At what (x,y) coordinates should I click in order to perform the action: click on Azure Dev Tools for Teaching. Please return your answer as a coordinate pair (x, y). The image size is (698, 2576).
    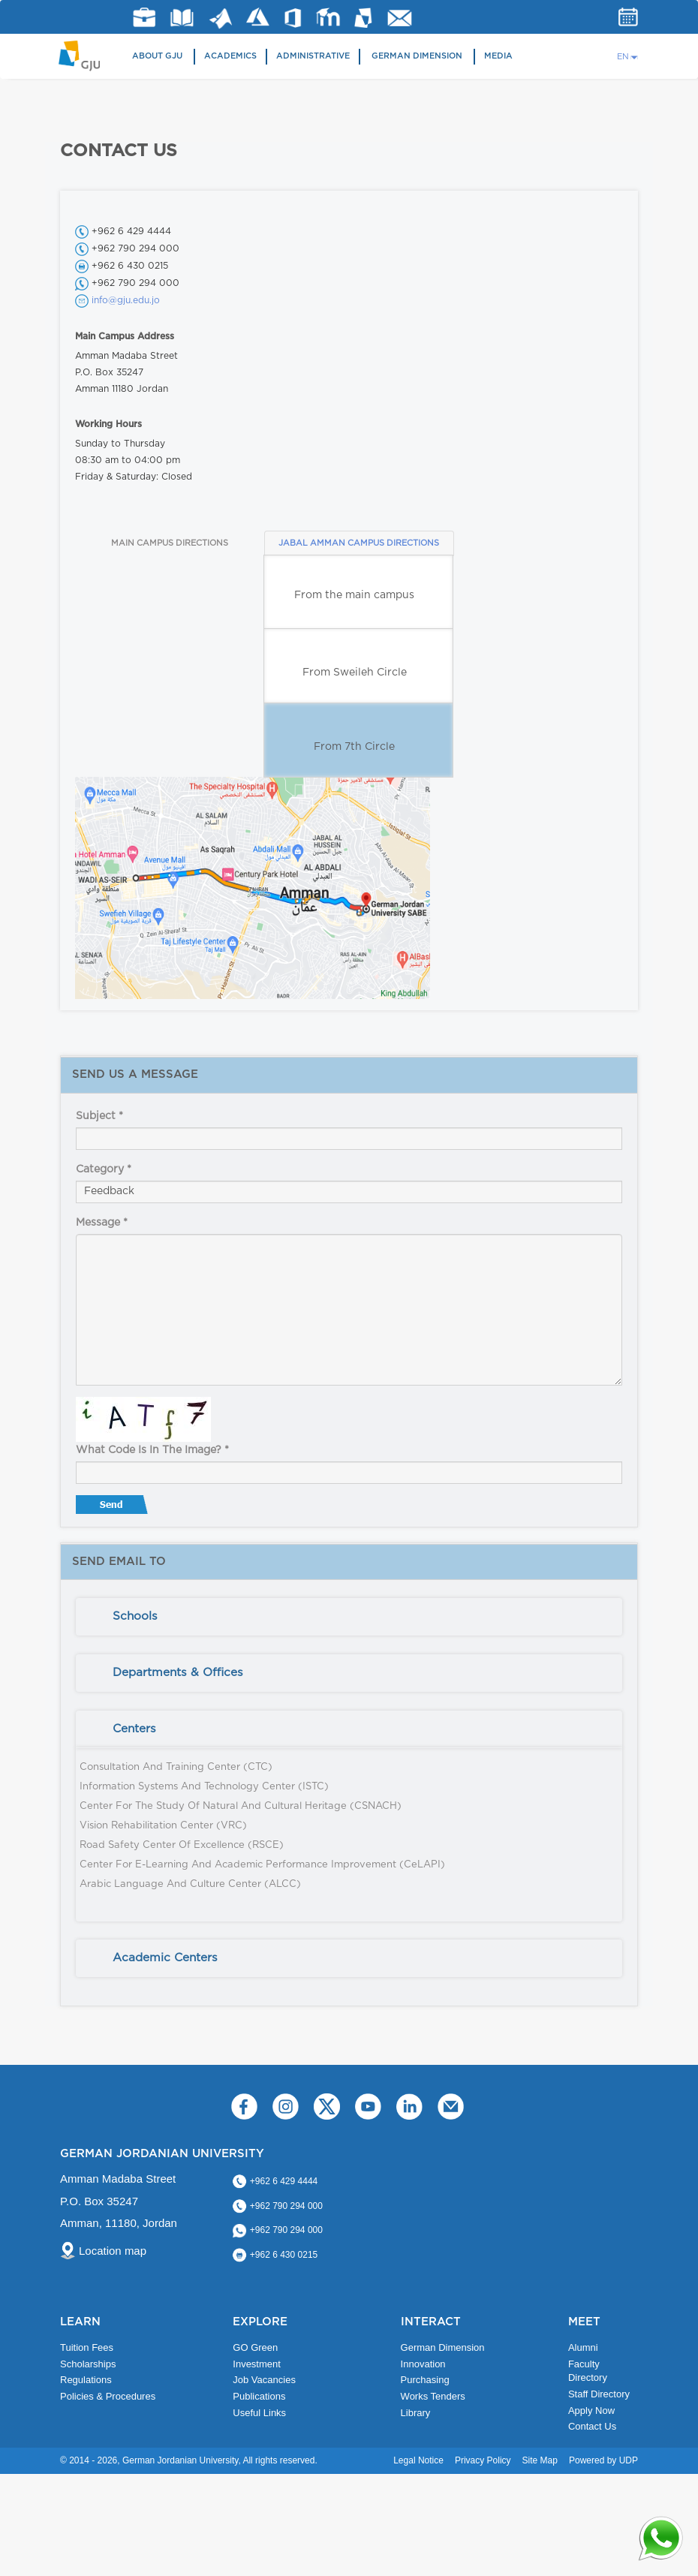
    Looking at the image, I should click on (257, 17).